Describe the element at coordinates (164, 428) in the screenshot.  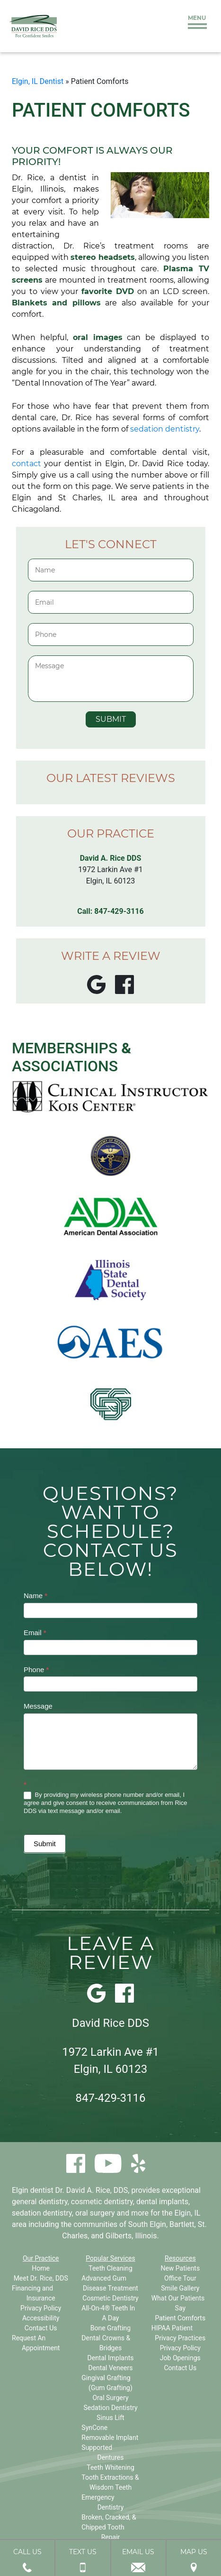
I see `sedation dentistry` at that location.